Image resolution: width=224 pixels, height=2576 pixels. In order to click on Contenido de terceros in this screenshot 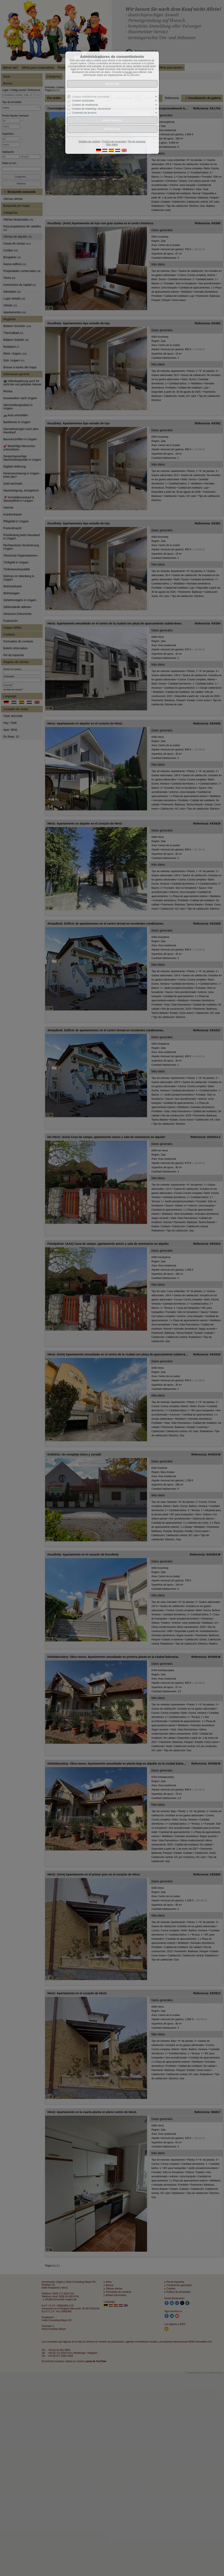, I will do `click(84, 112)`.